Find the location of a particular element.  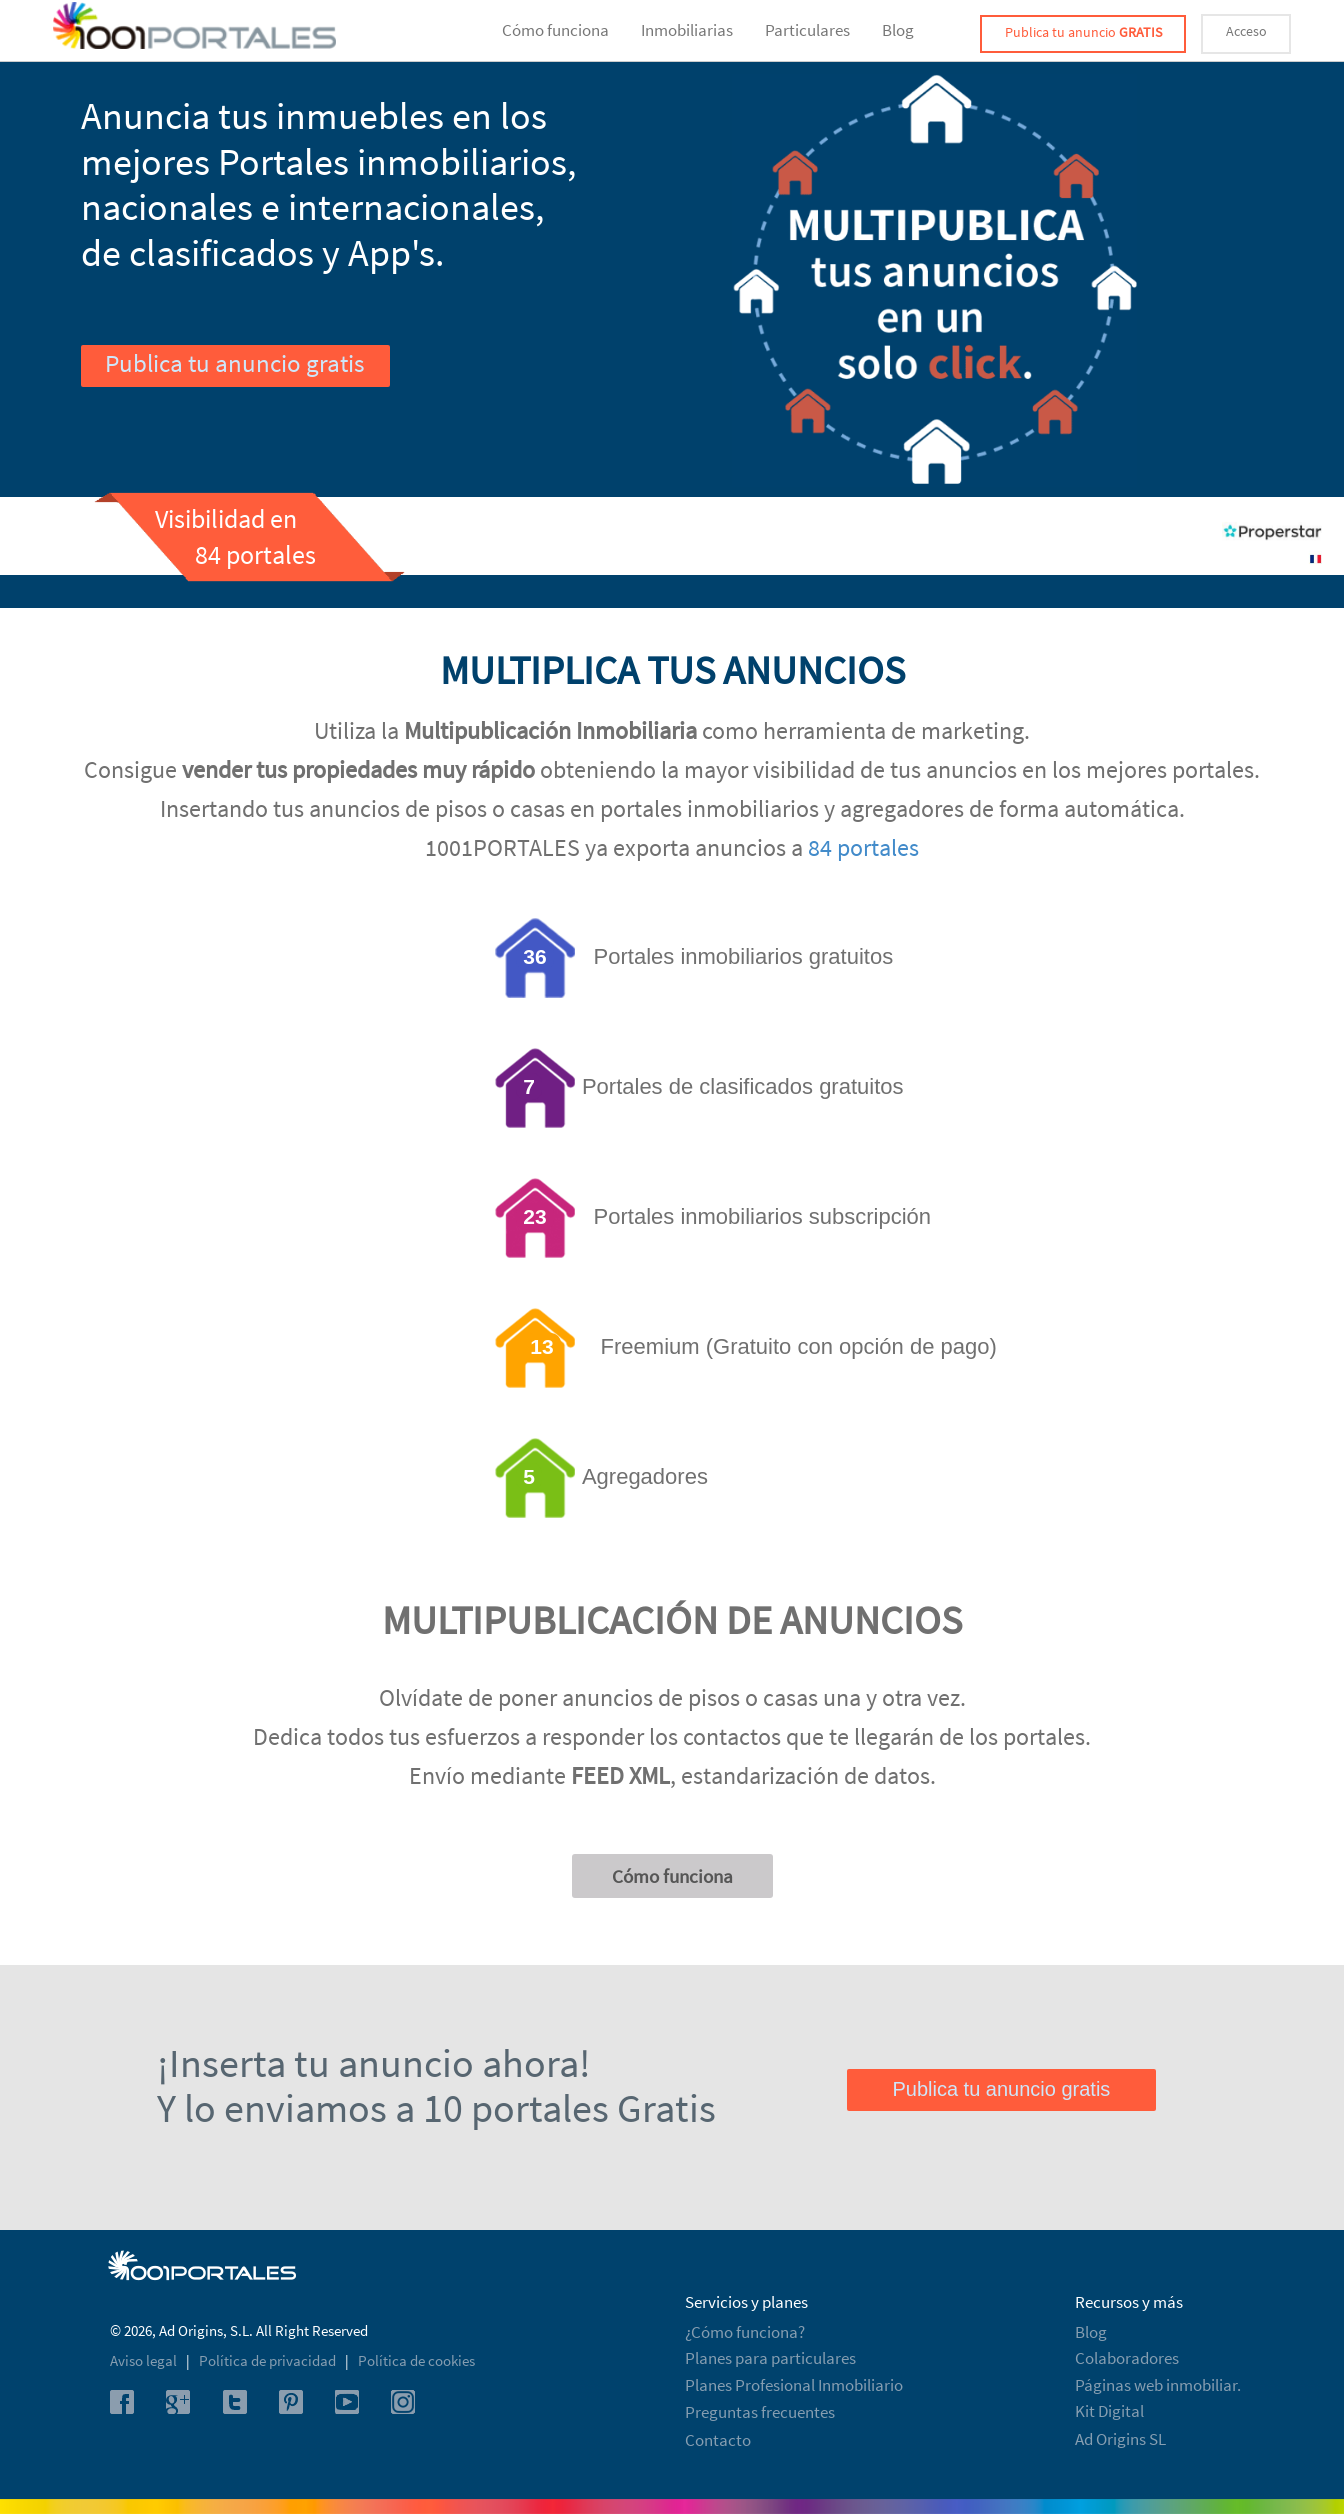

Y lo enviamos a 10 portales Gratis is located at coordinates (436, 2108).